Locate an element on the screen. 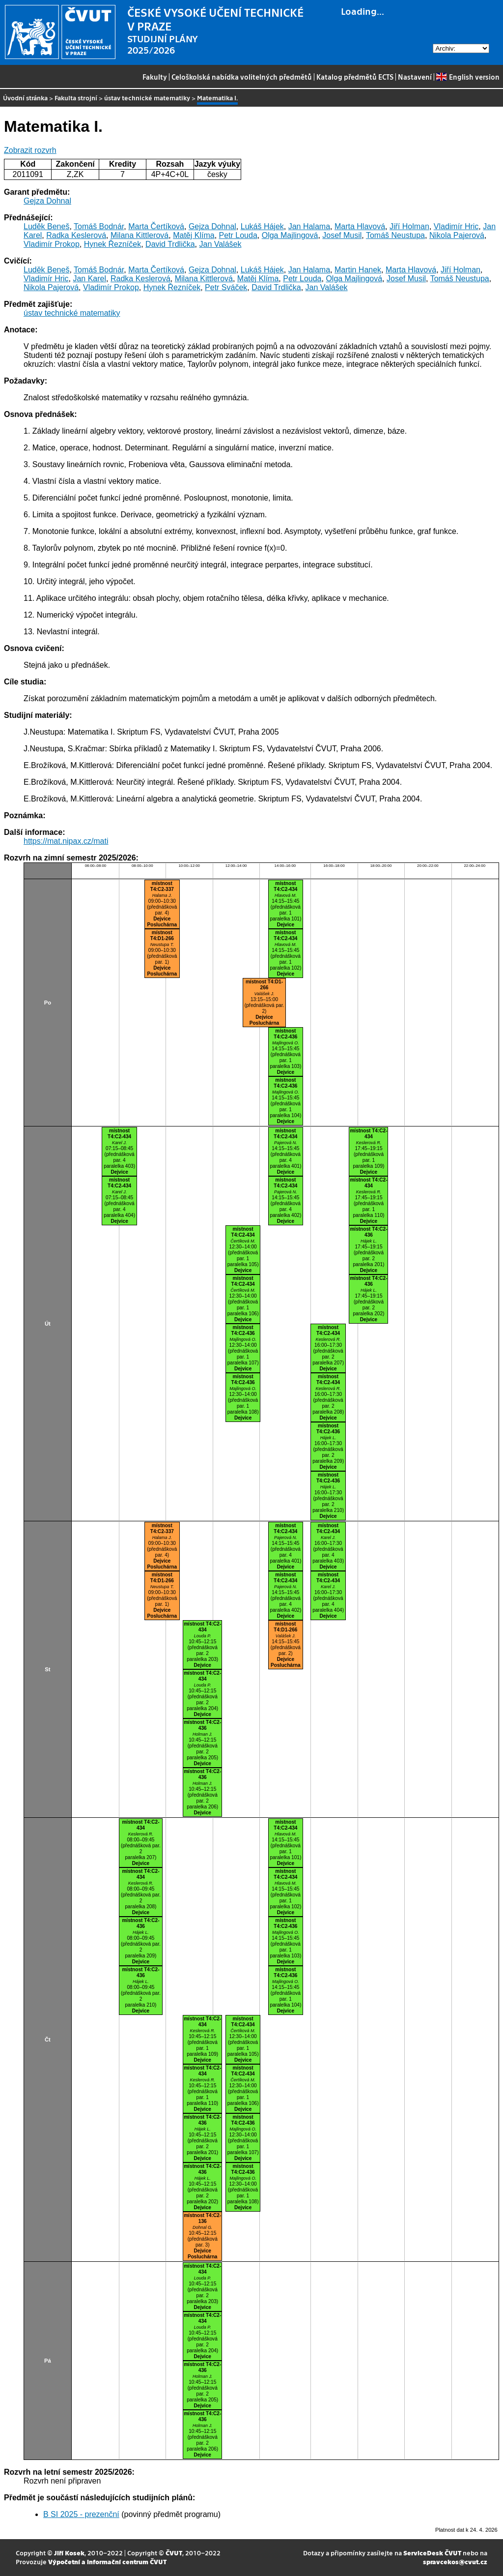 The height and width of the screenshot is (2576, 503). ČVUT is located at coordinates (174, 2552).